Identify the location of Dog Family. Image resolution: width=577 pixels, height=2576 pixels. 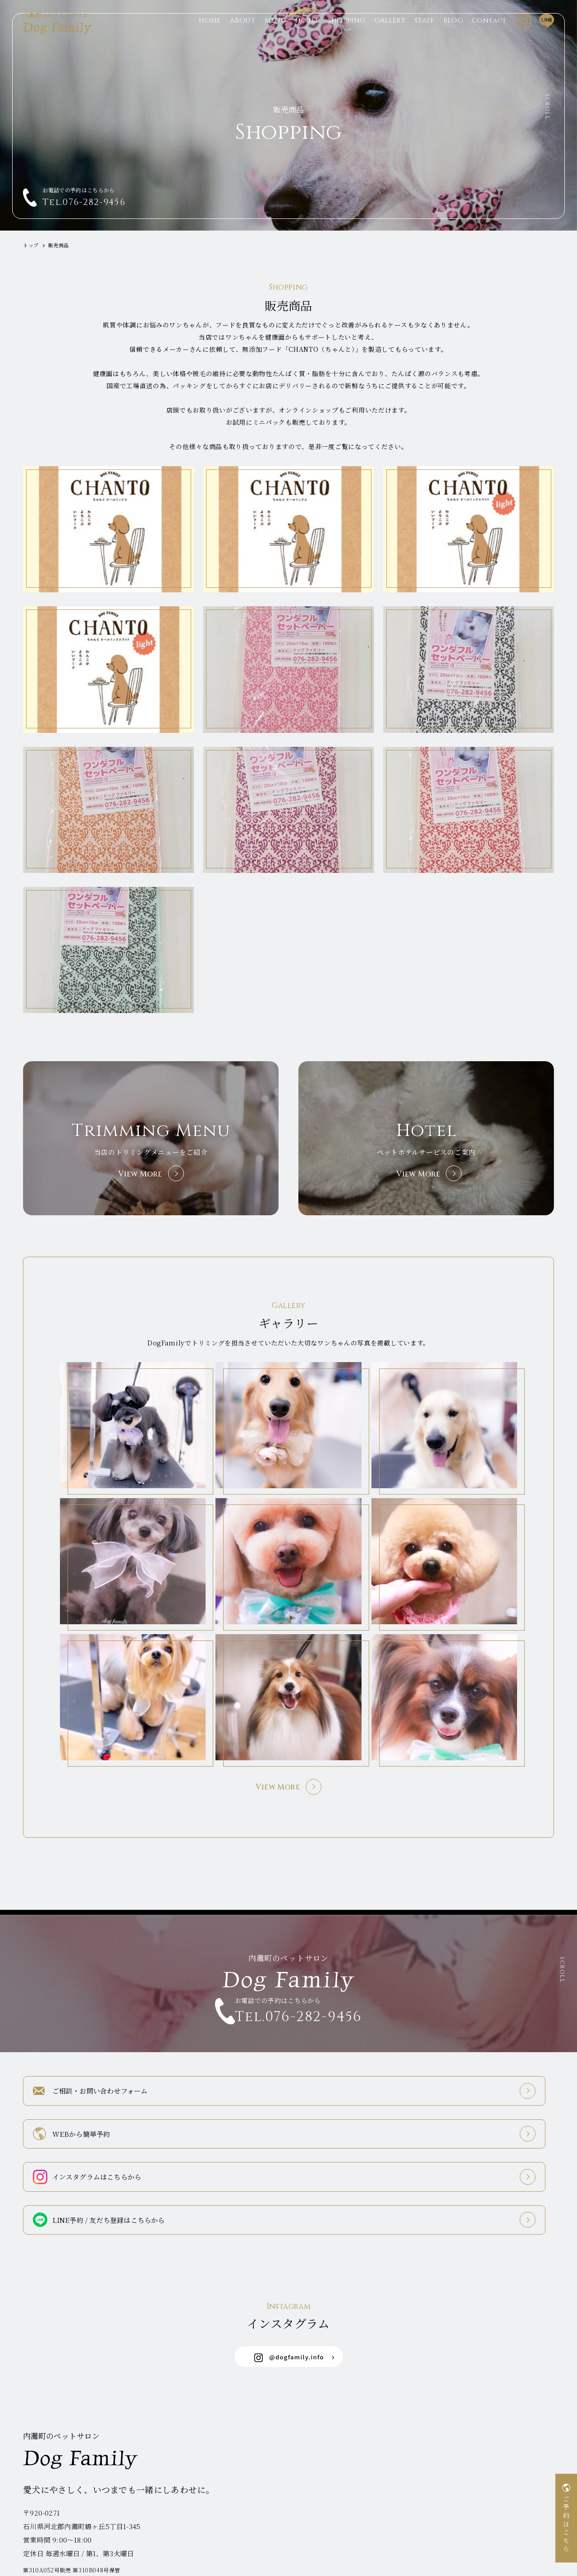
(63, 35).